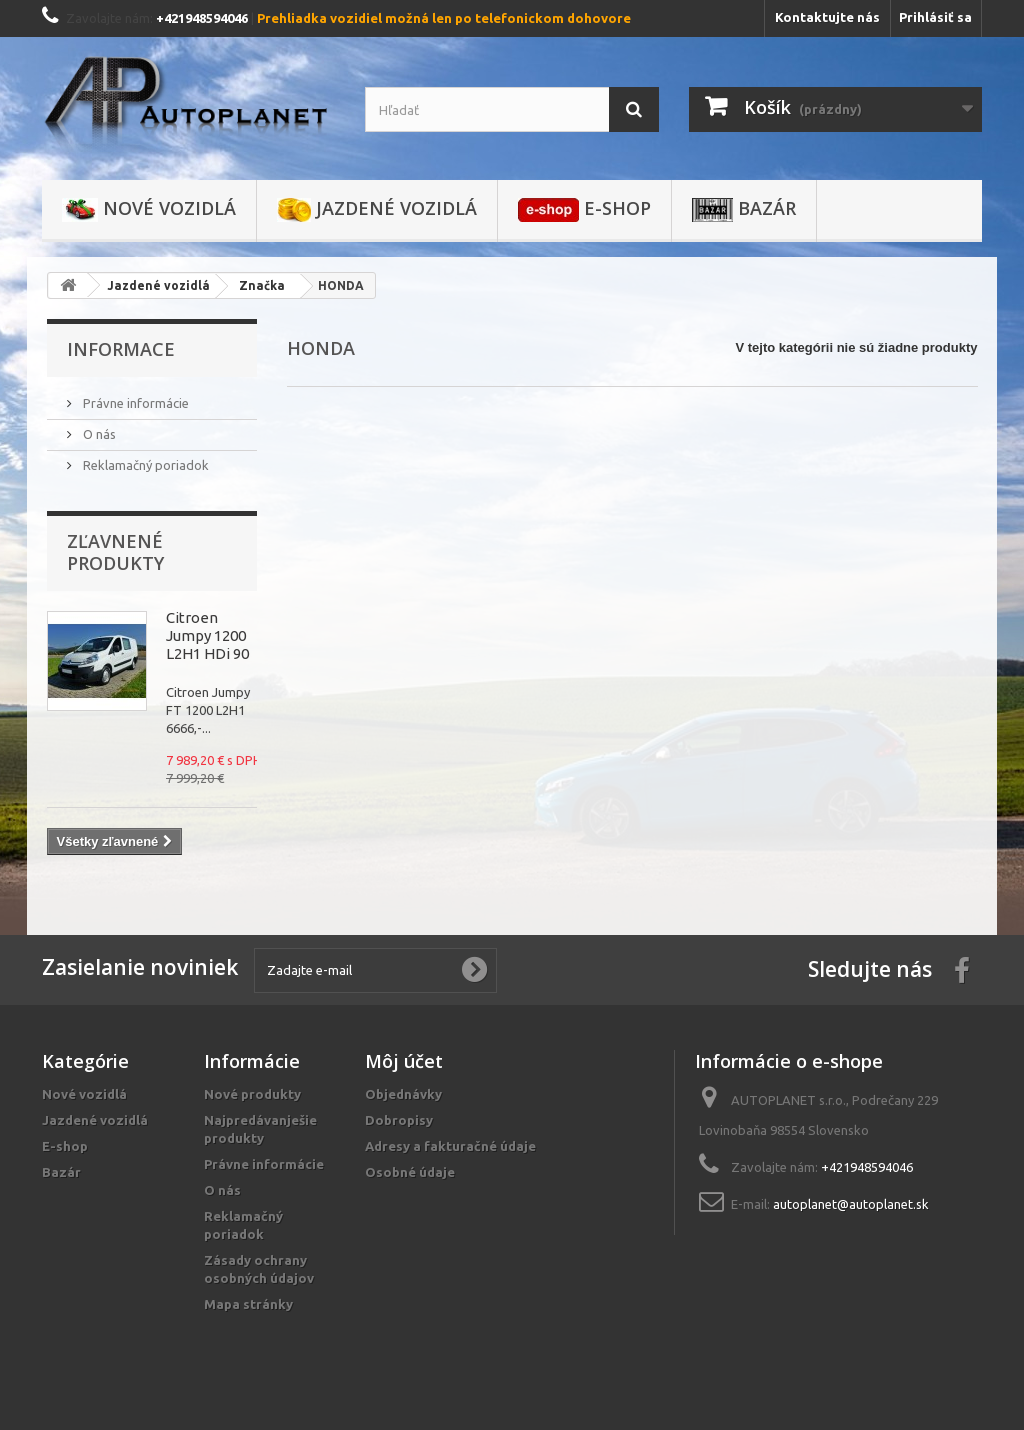 This screenshot has height=1430, width=1024. I want to click on Osobné údaje, so click(410, 1172).